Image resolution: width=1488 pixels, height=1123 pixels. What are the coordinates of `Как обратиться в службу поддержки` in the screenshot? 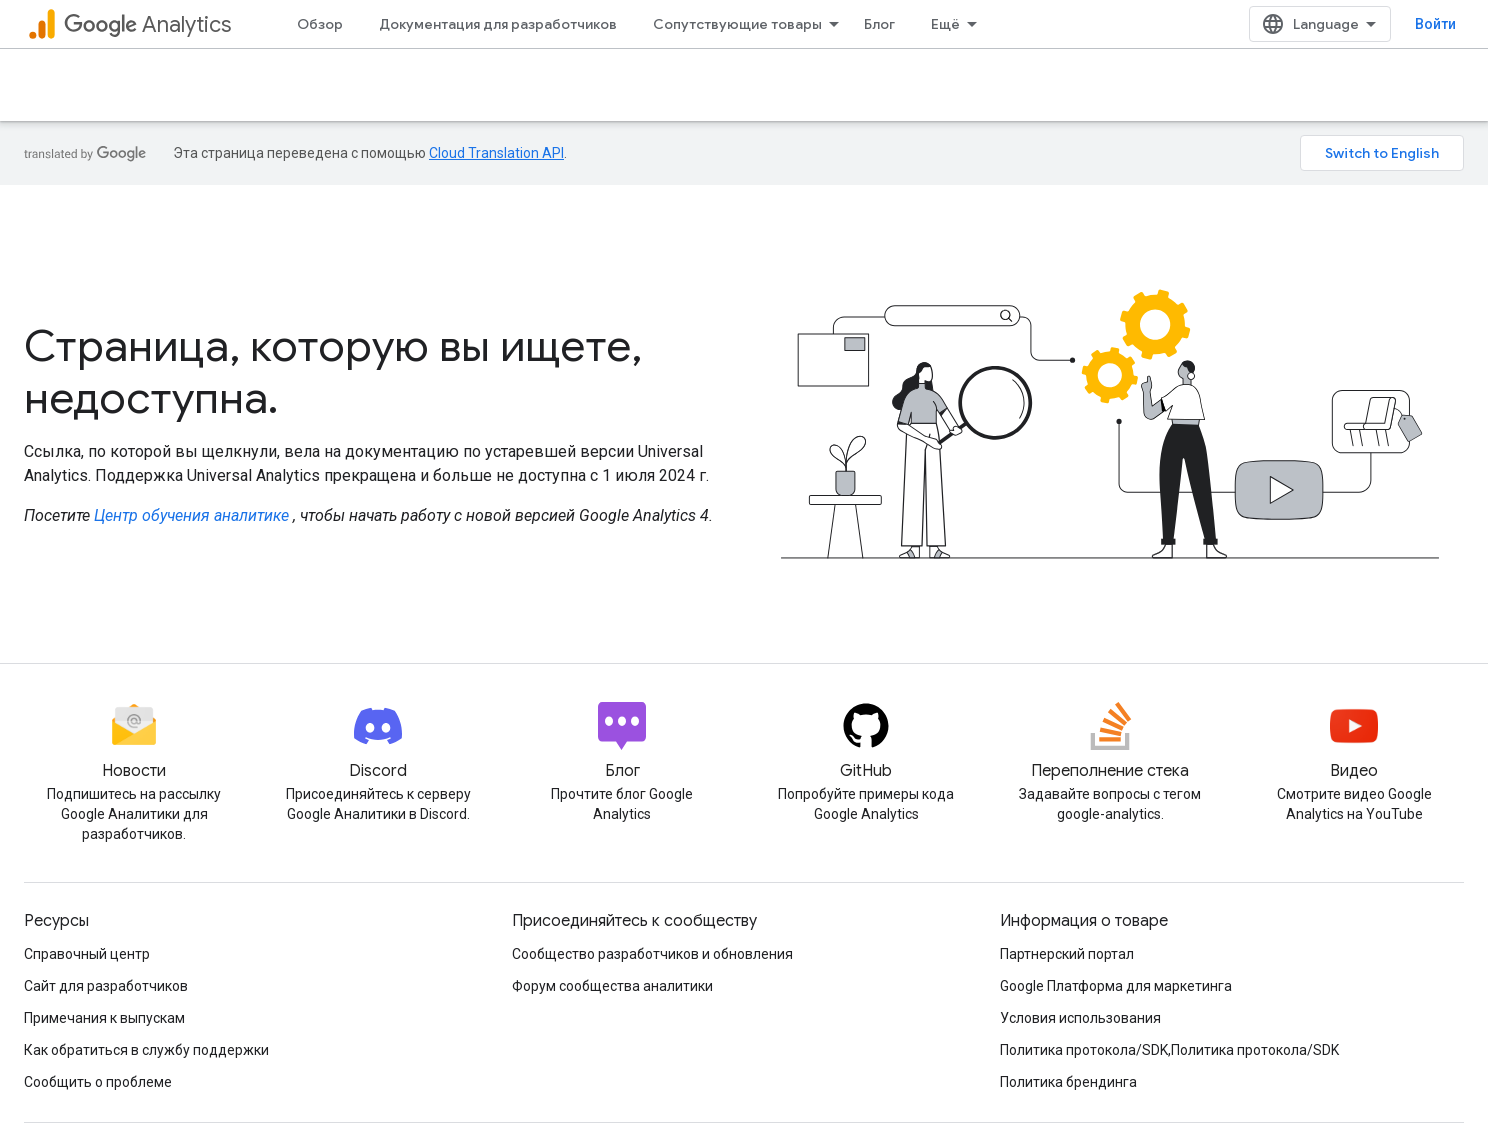 It's located at (146, 1050).